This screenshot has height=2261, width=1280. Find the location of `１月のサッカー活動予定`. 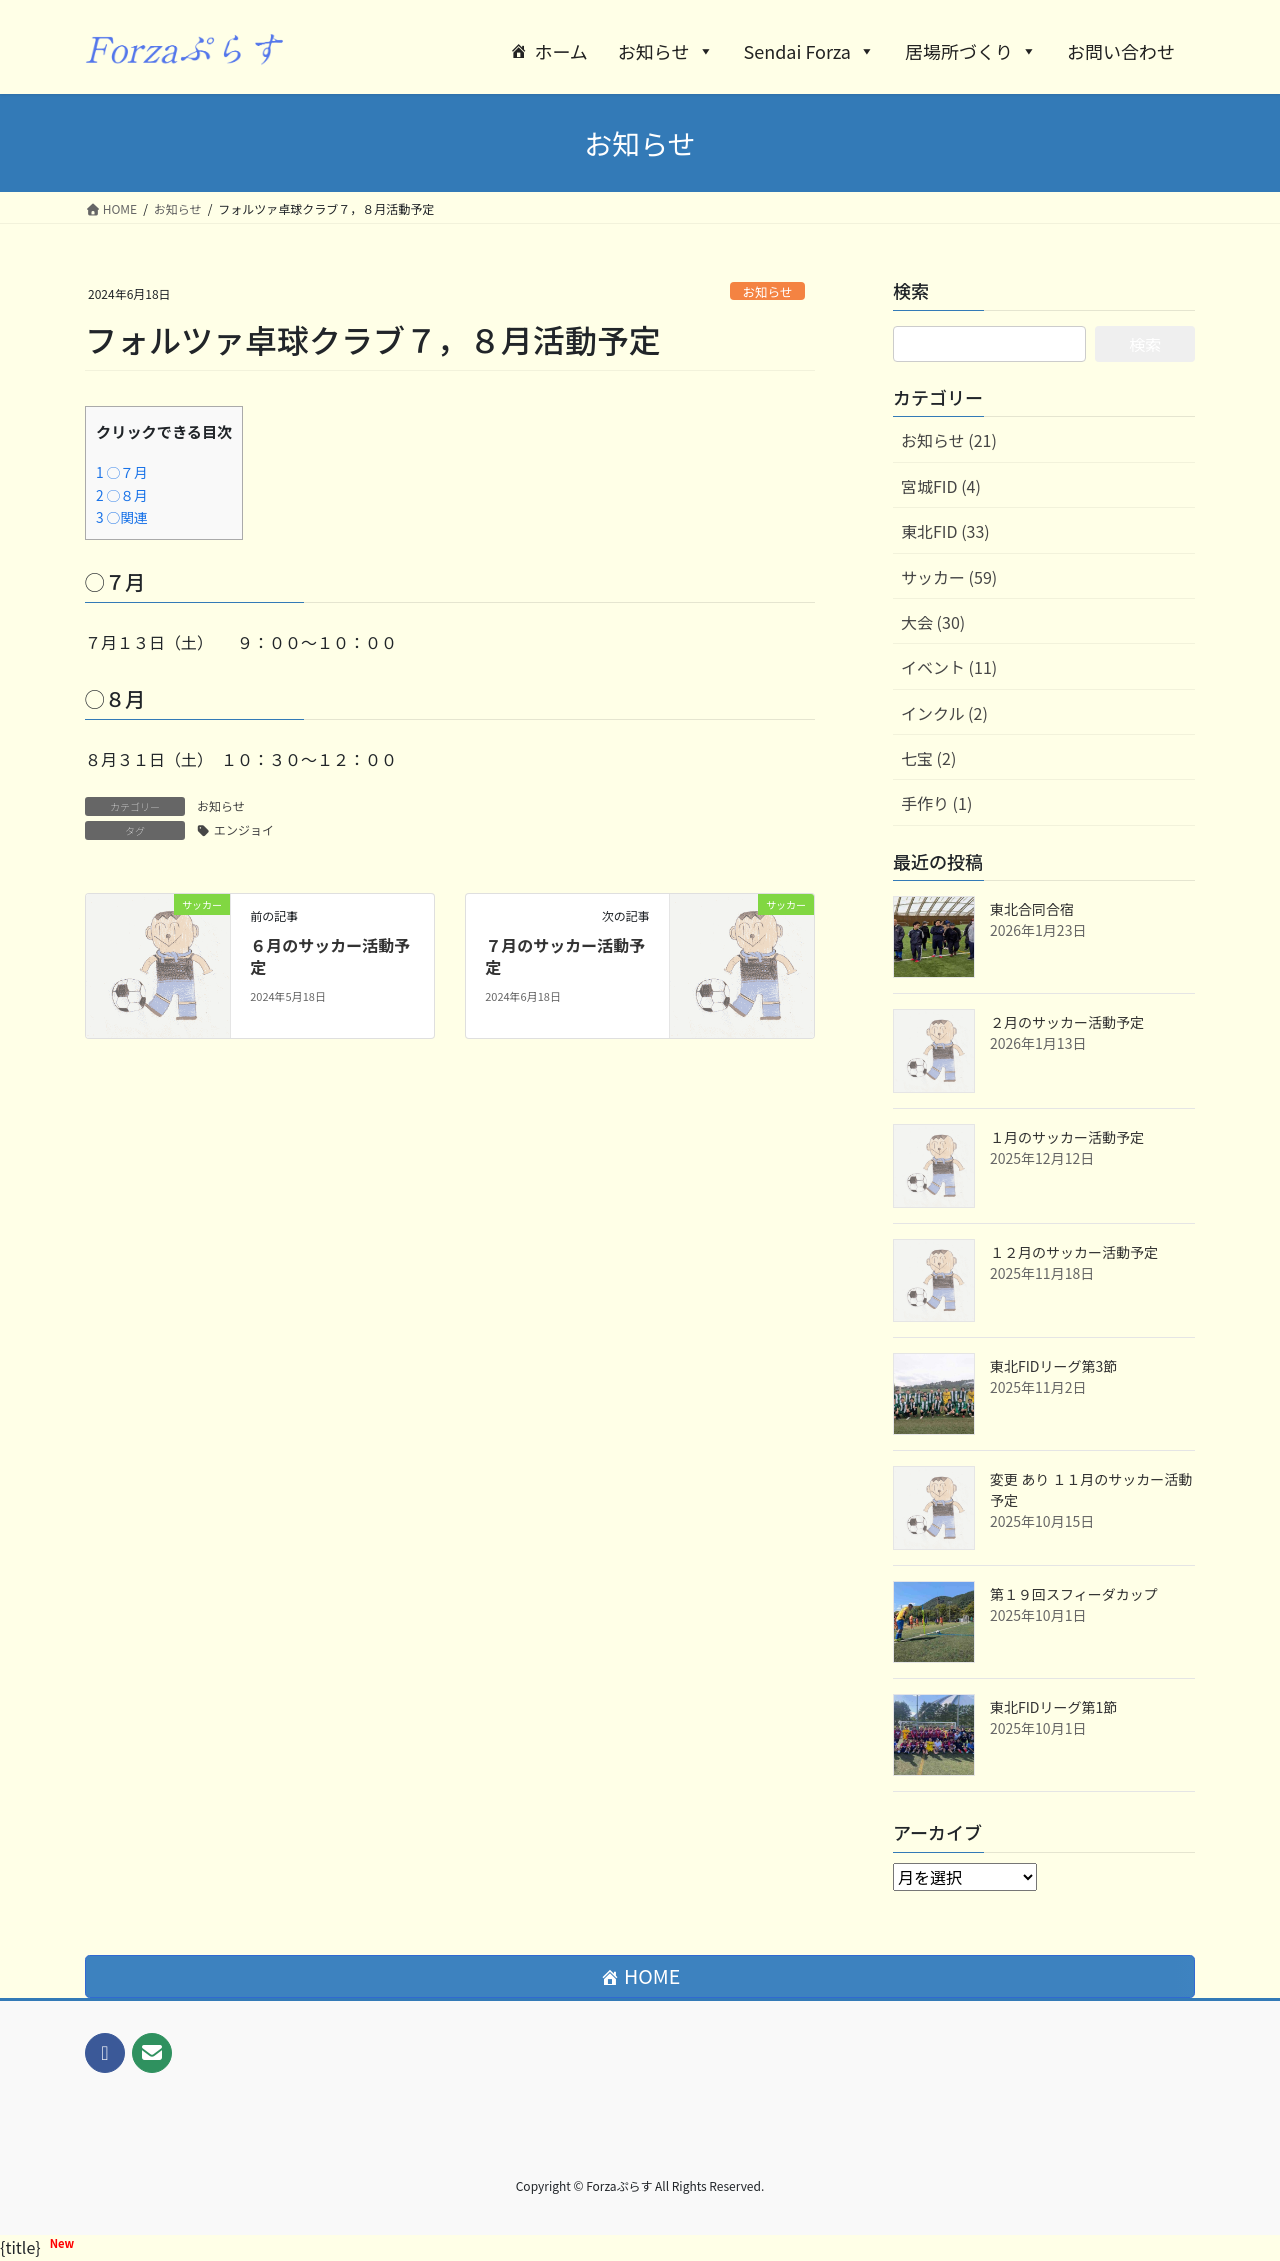

１月のサッカー活動予定 is located at coordinates (1067, 1137).